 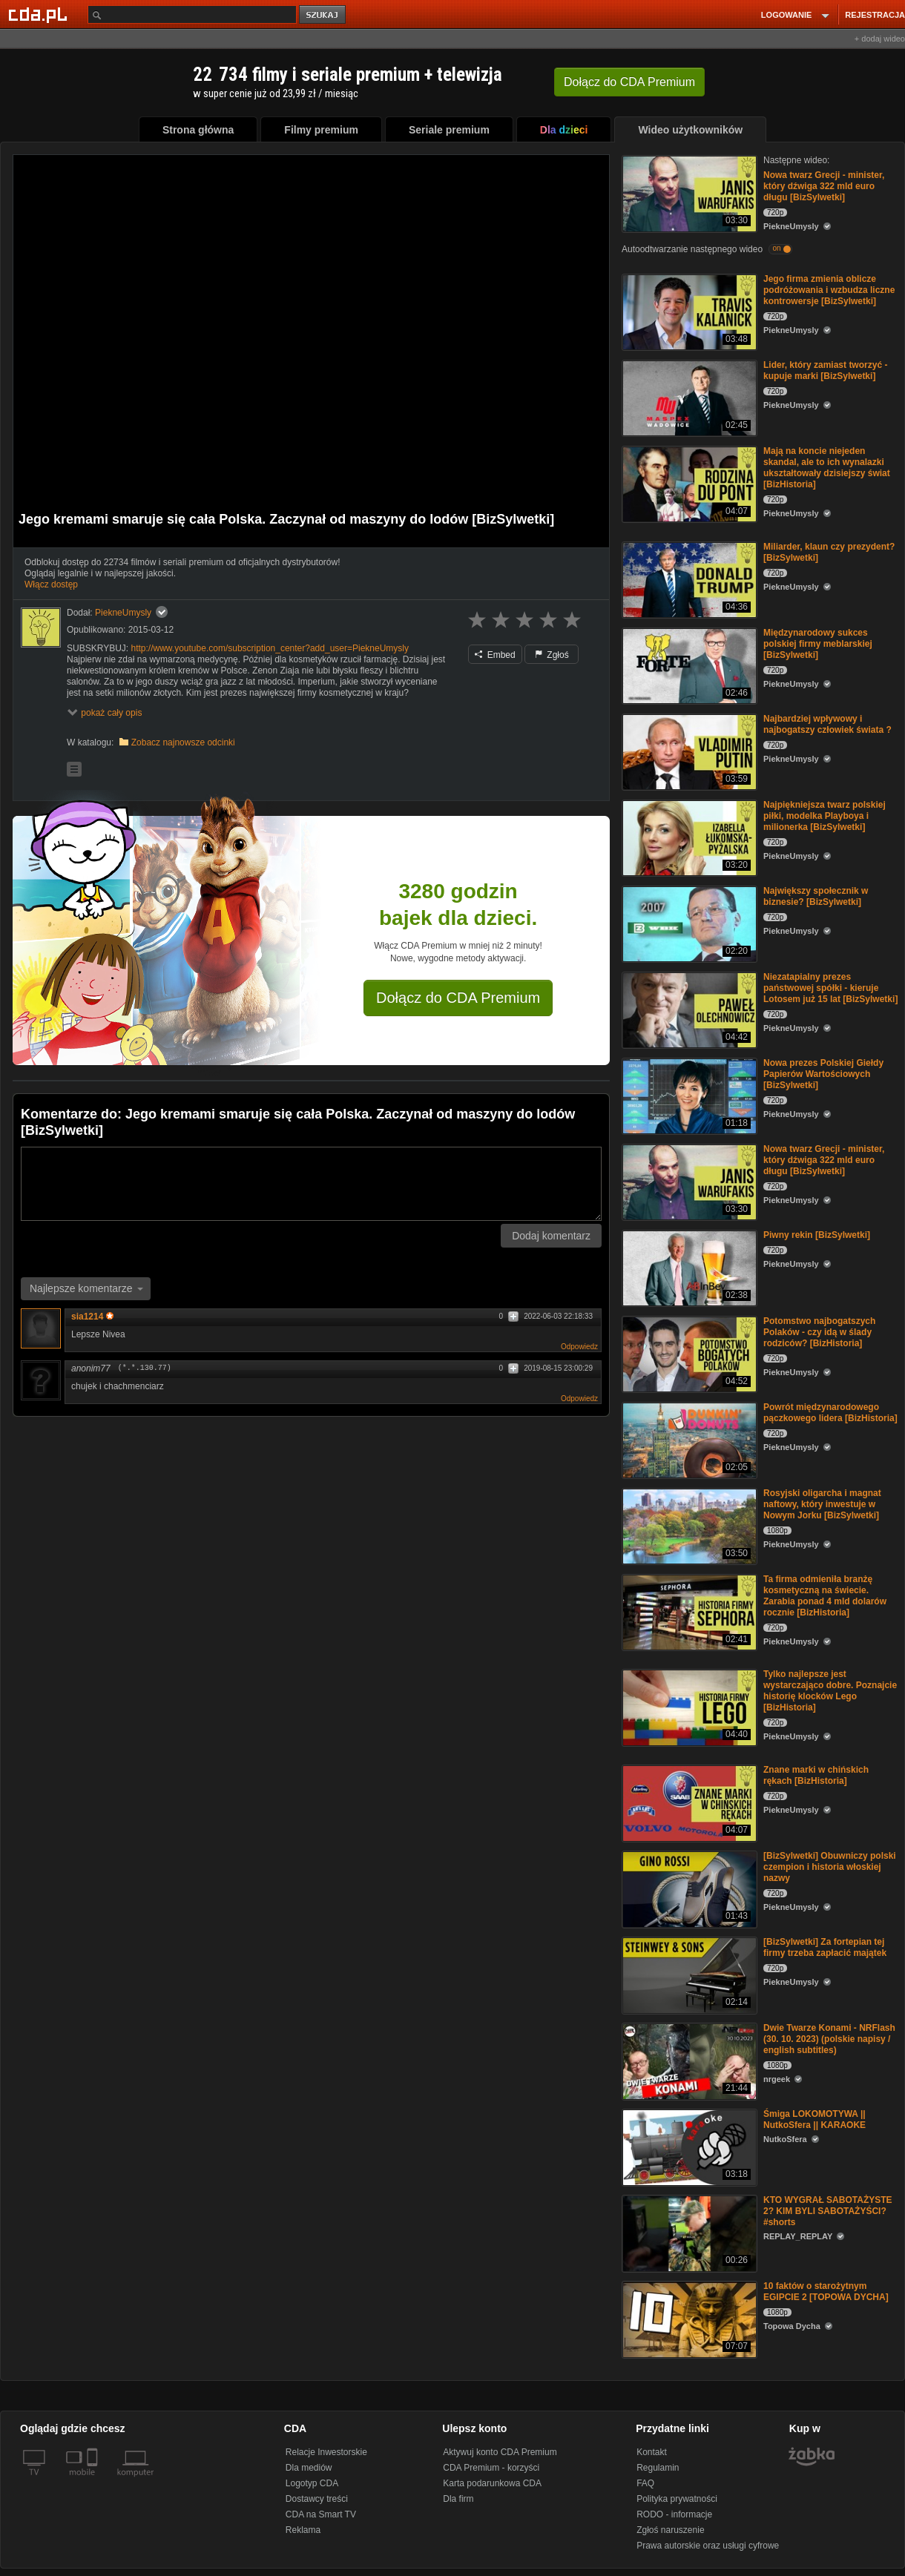 I want to click on Mają na koncie niejeden skandal, ale to ich wynalazki ukształtowały dzisiejszy świat [BizHistoria], so click(x=826, y=468).